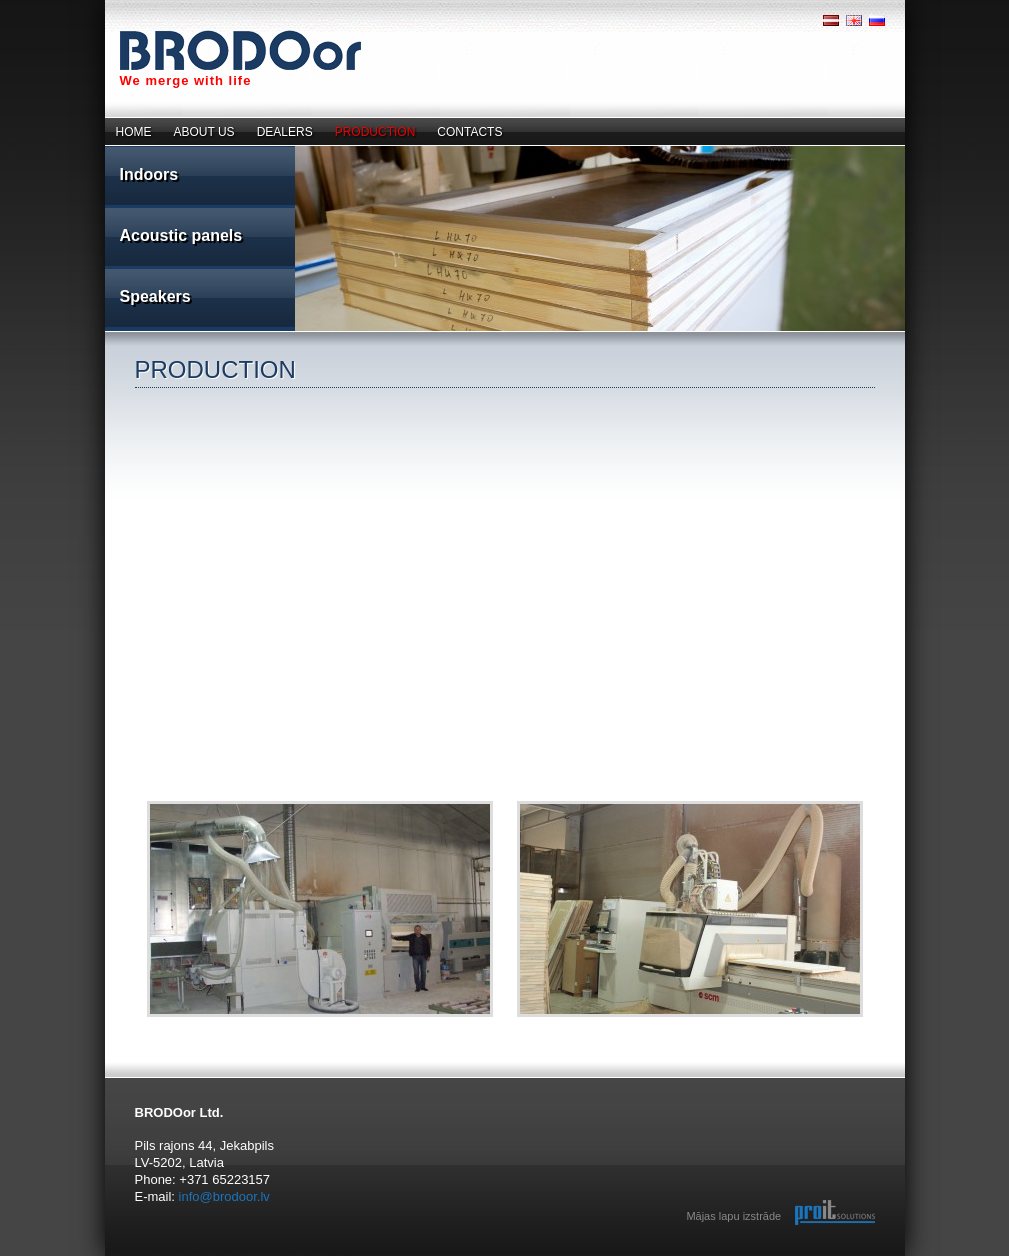 This screenshot has width=1009, height=1256. Describe the element at coordinates (160, 1255) in the screenshot. I see `spil.dk` at that location.